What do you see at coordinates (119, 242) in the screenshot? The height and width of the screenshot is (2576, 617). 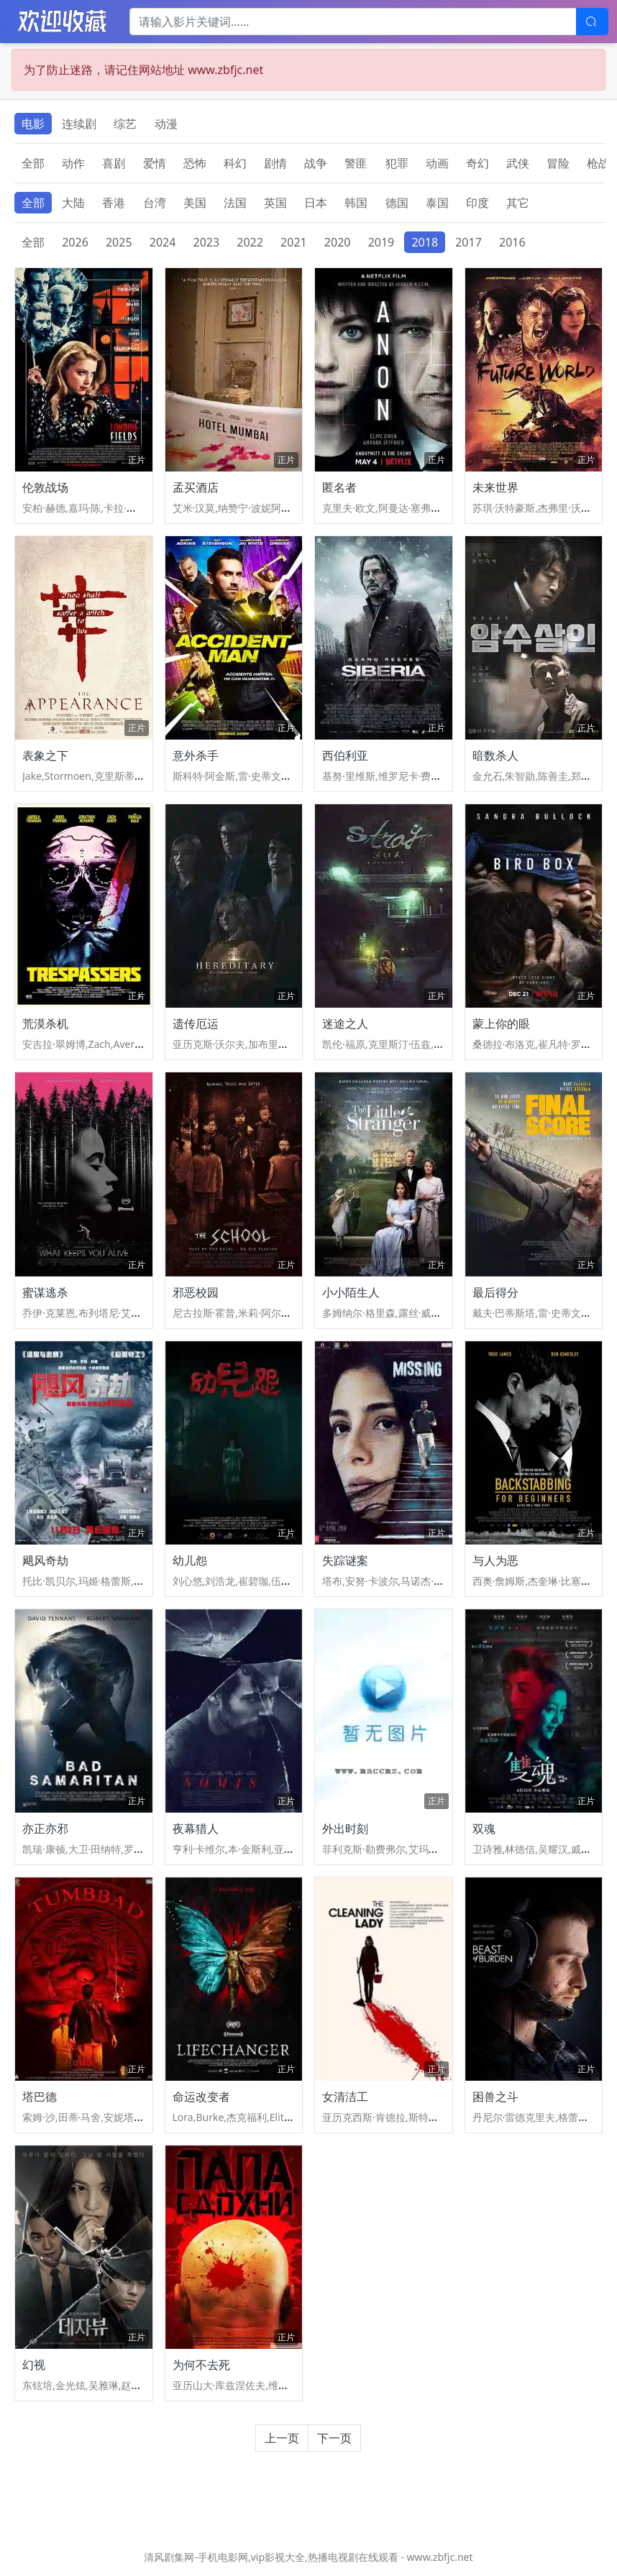 I see `2025` at bounding box center [119, 242].